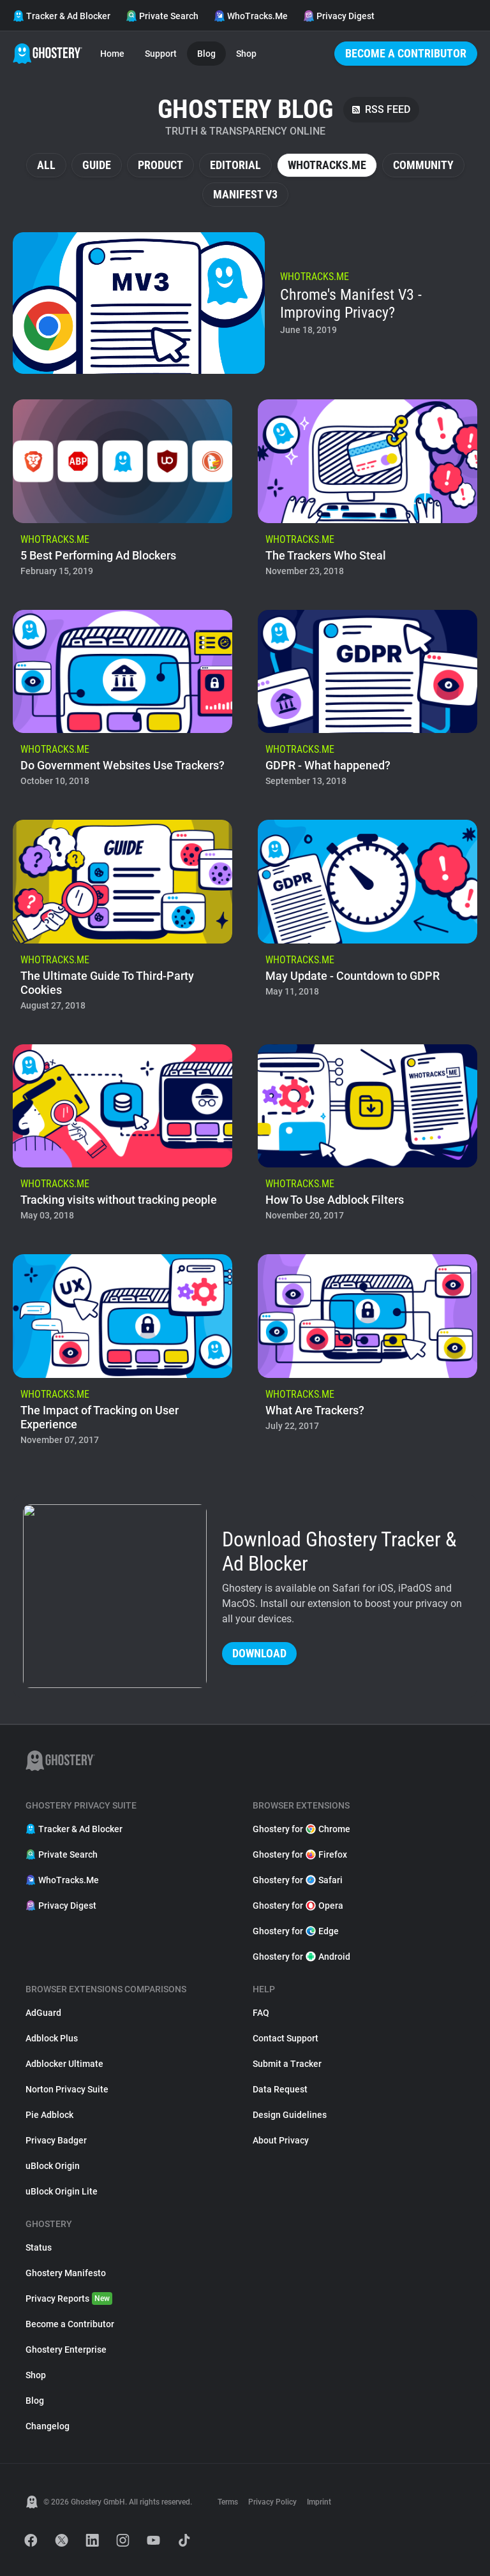 This screenshot has width=490, height=2576. Describe the element at coordinates (272, 2502) in the screenshot. I see `Privacy Policy` at that location.